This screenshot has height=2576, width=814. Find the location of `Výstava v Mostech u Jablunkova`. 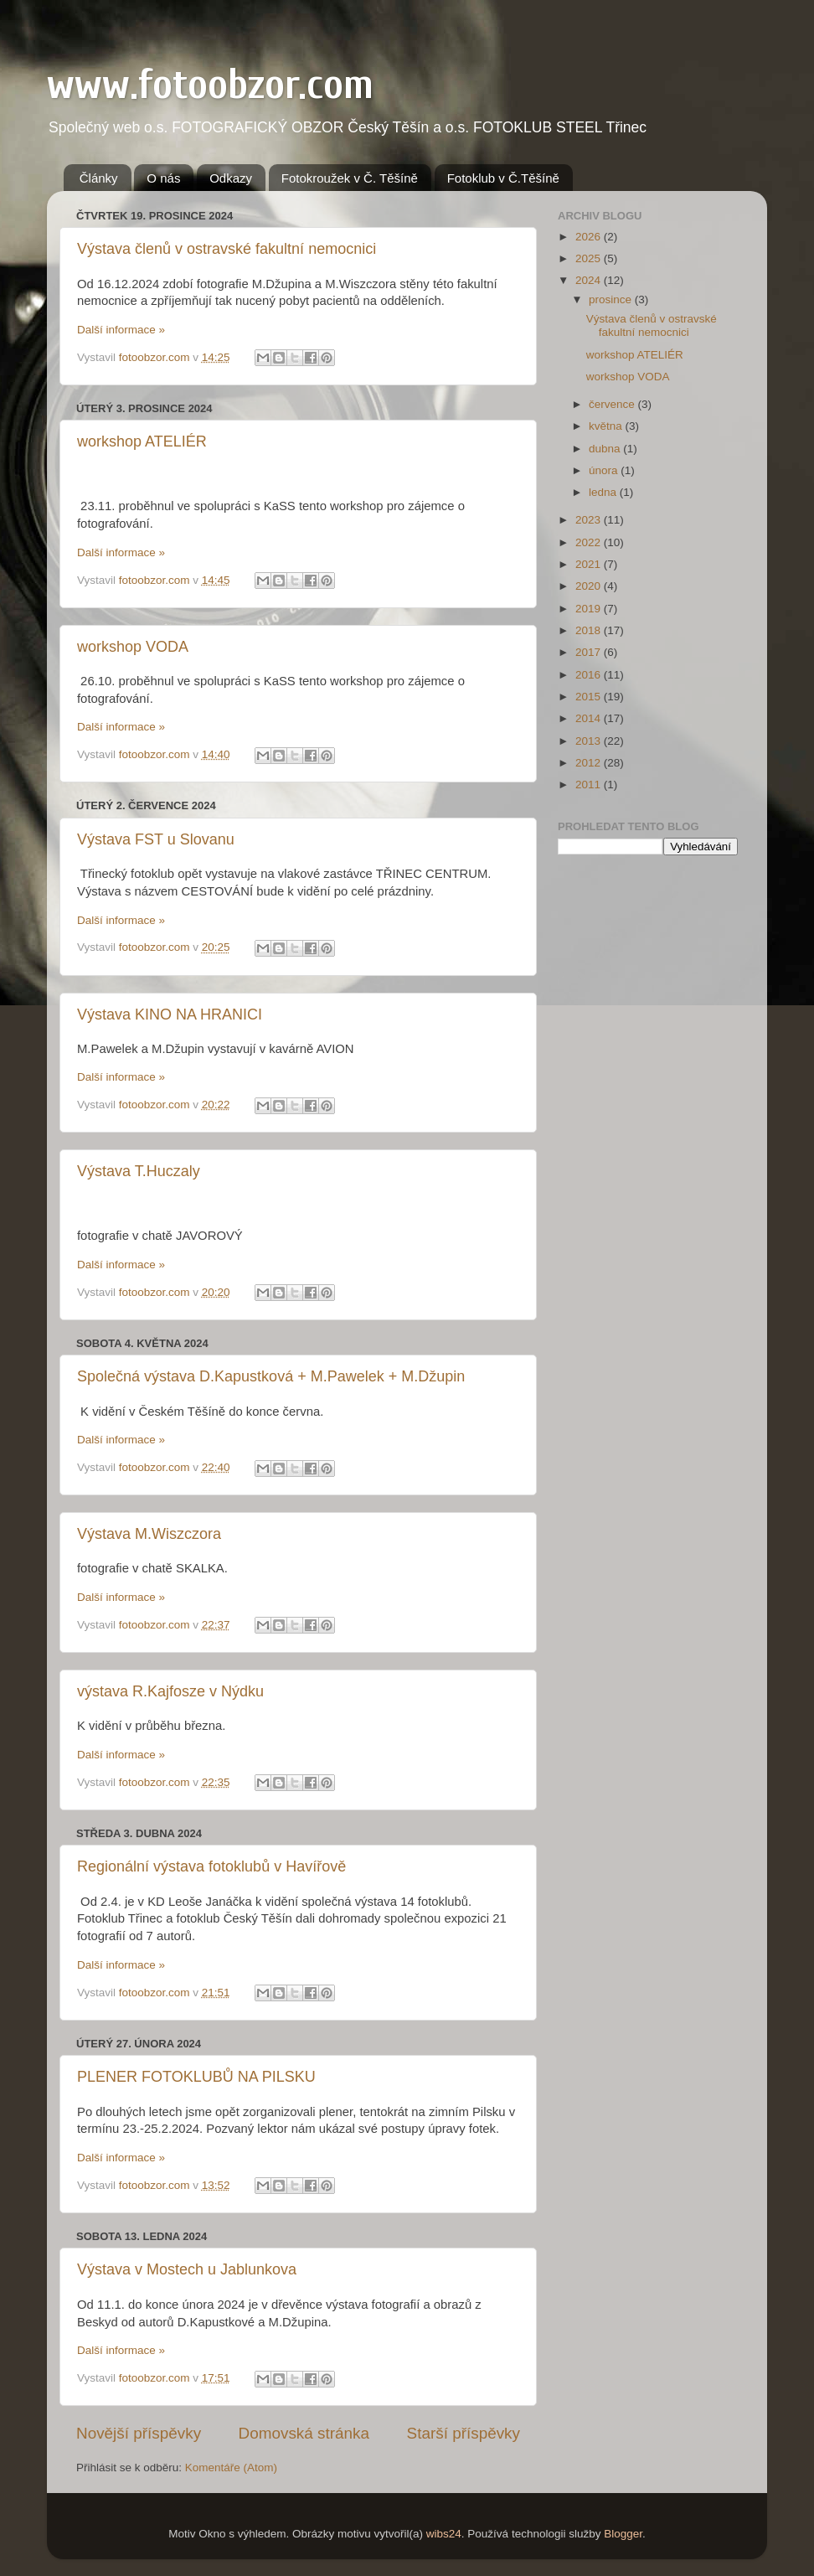

Výstava v Mostech u Jablunkova is located at coordinates (186, 2269).